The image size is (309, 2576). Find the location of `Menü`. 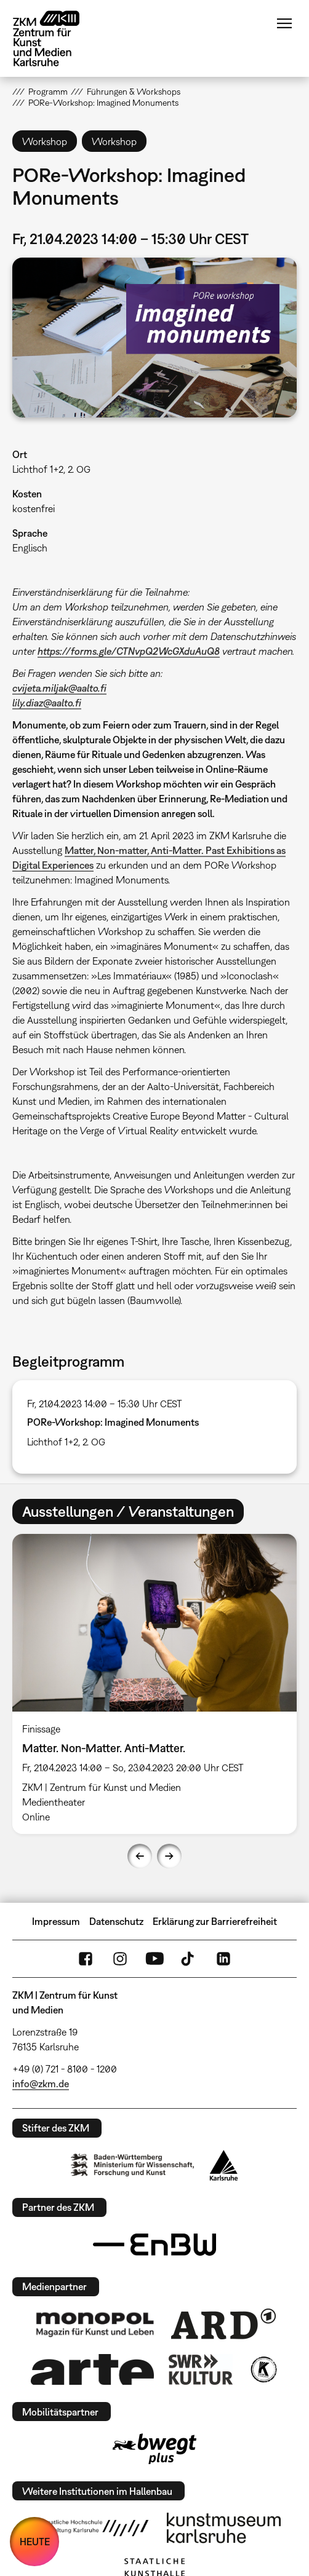

Menü is located at coordinates (284, 23).